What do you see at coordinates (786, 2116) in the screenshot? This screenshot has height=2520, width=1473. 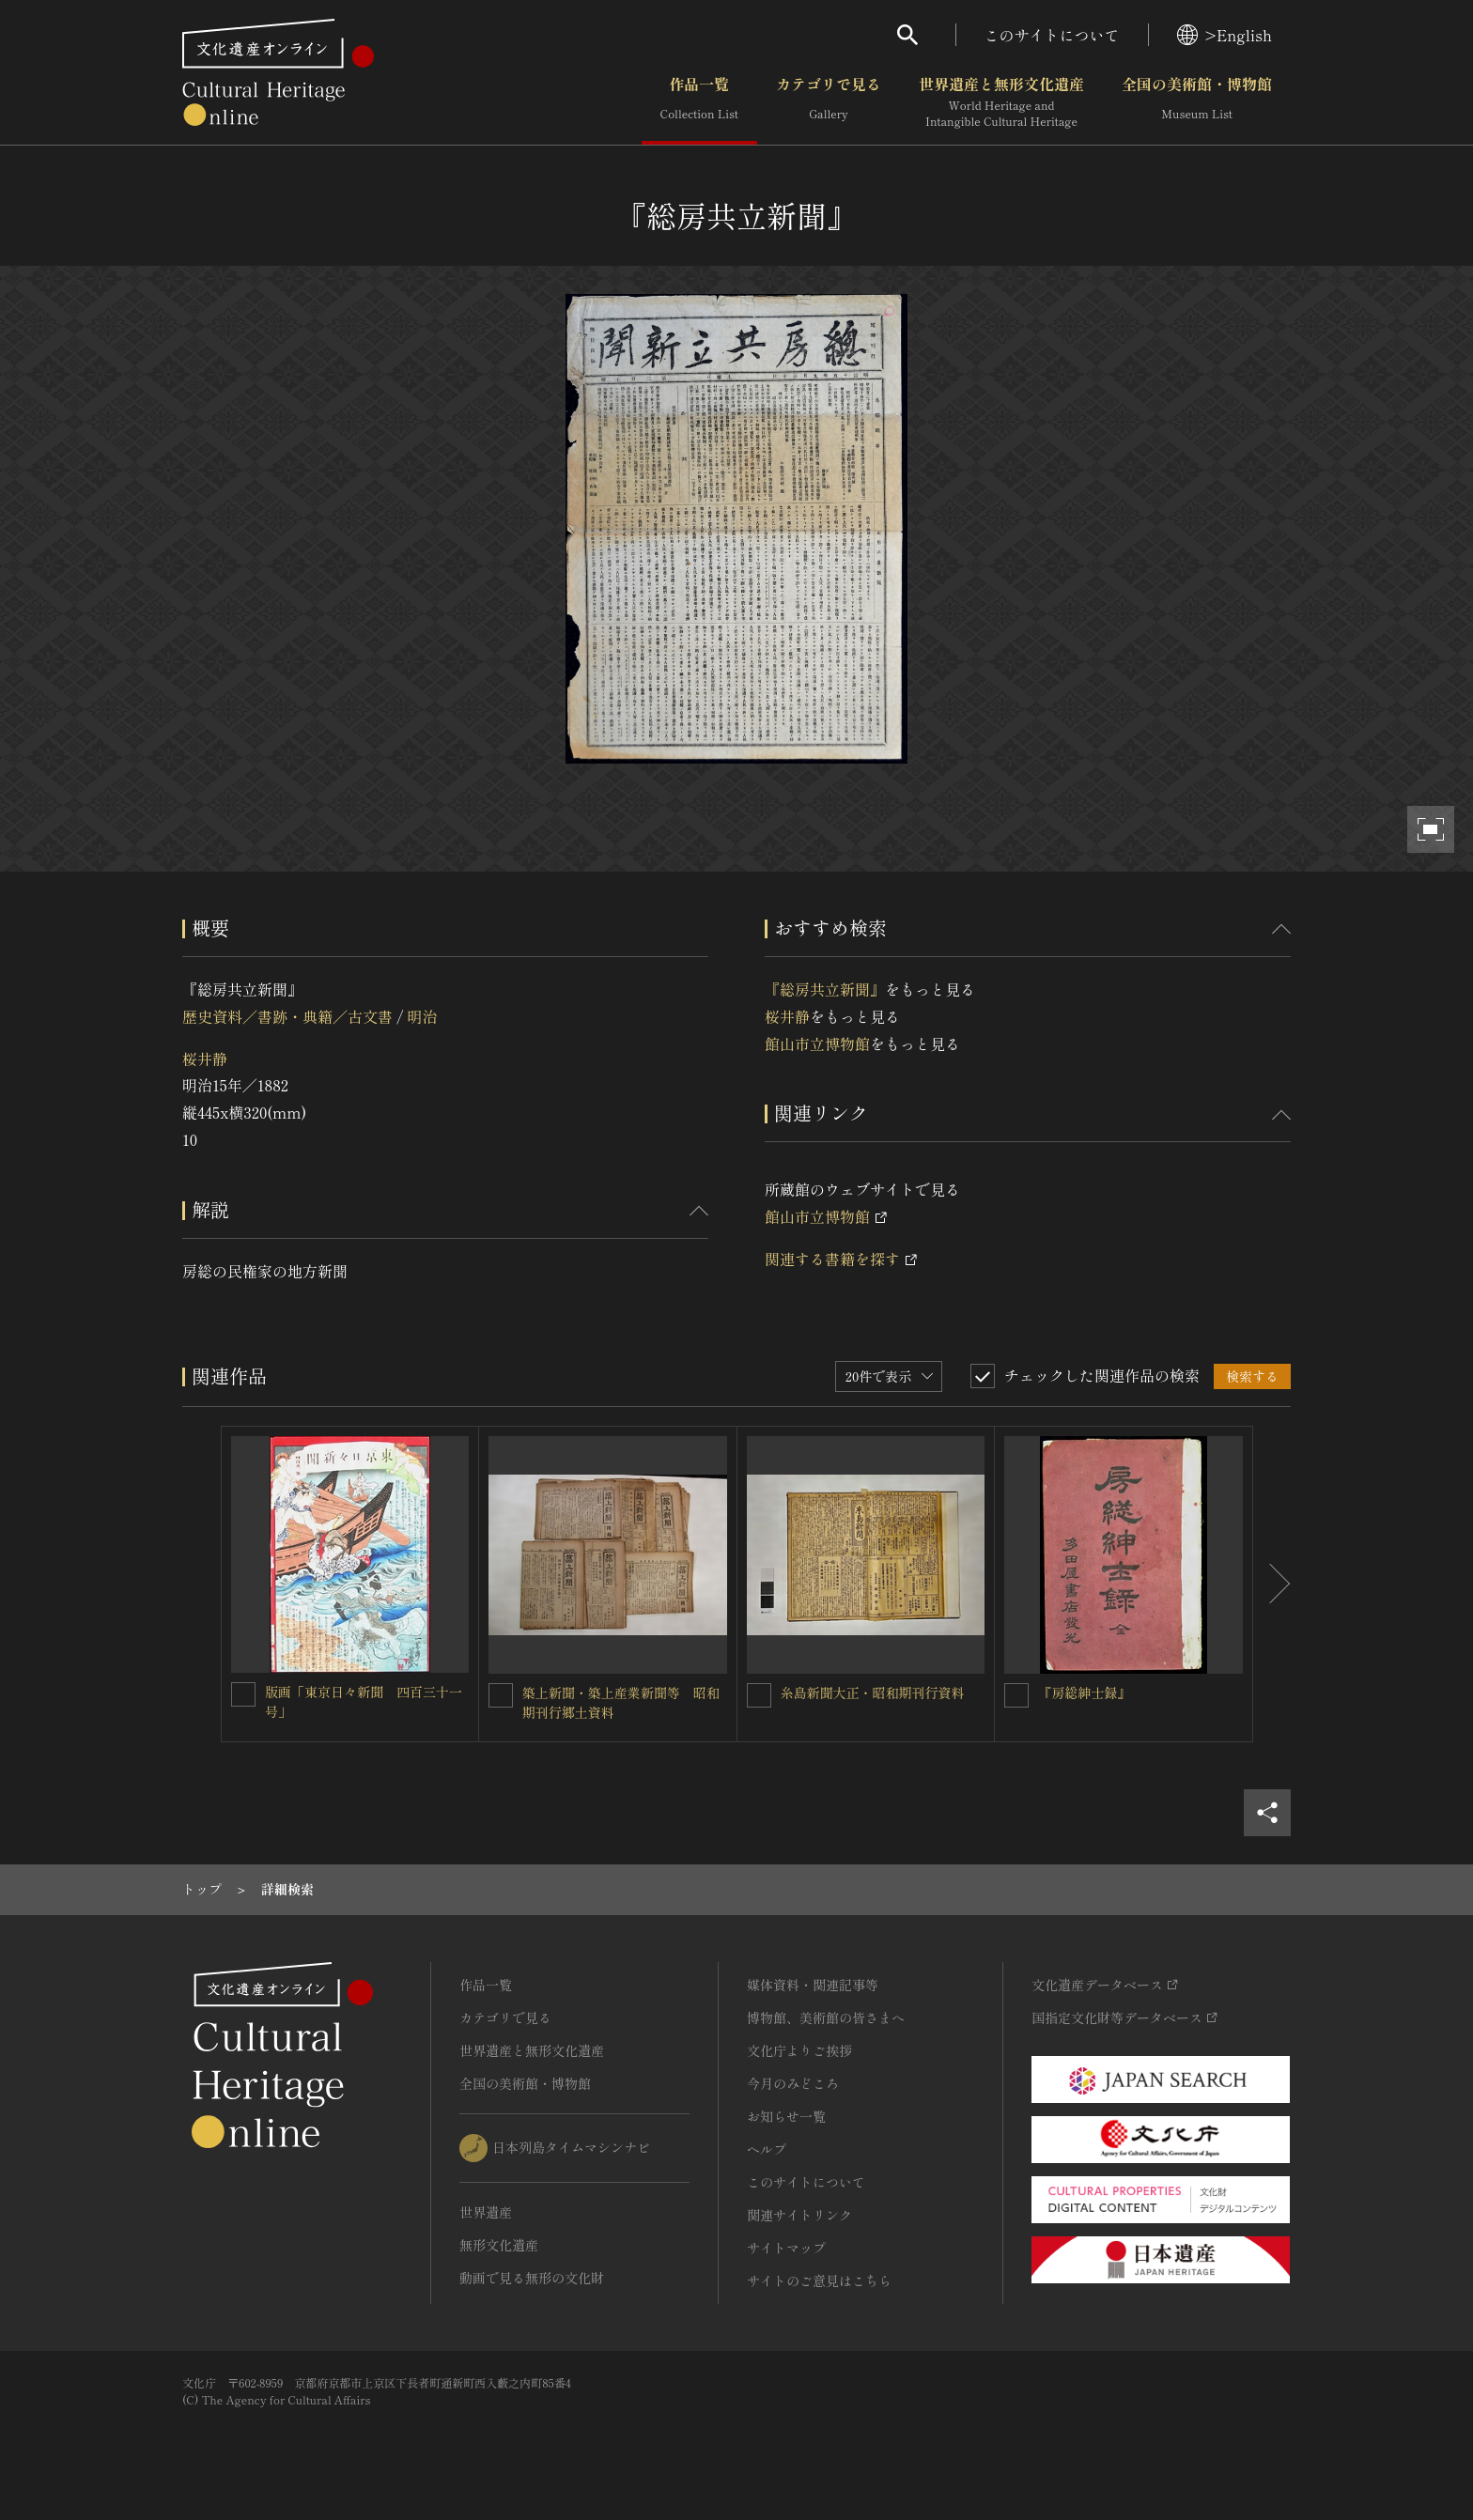 I see `お知らせ一覧` at bounding box center [786, 2116].